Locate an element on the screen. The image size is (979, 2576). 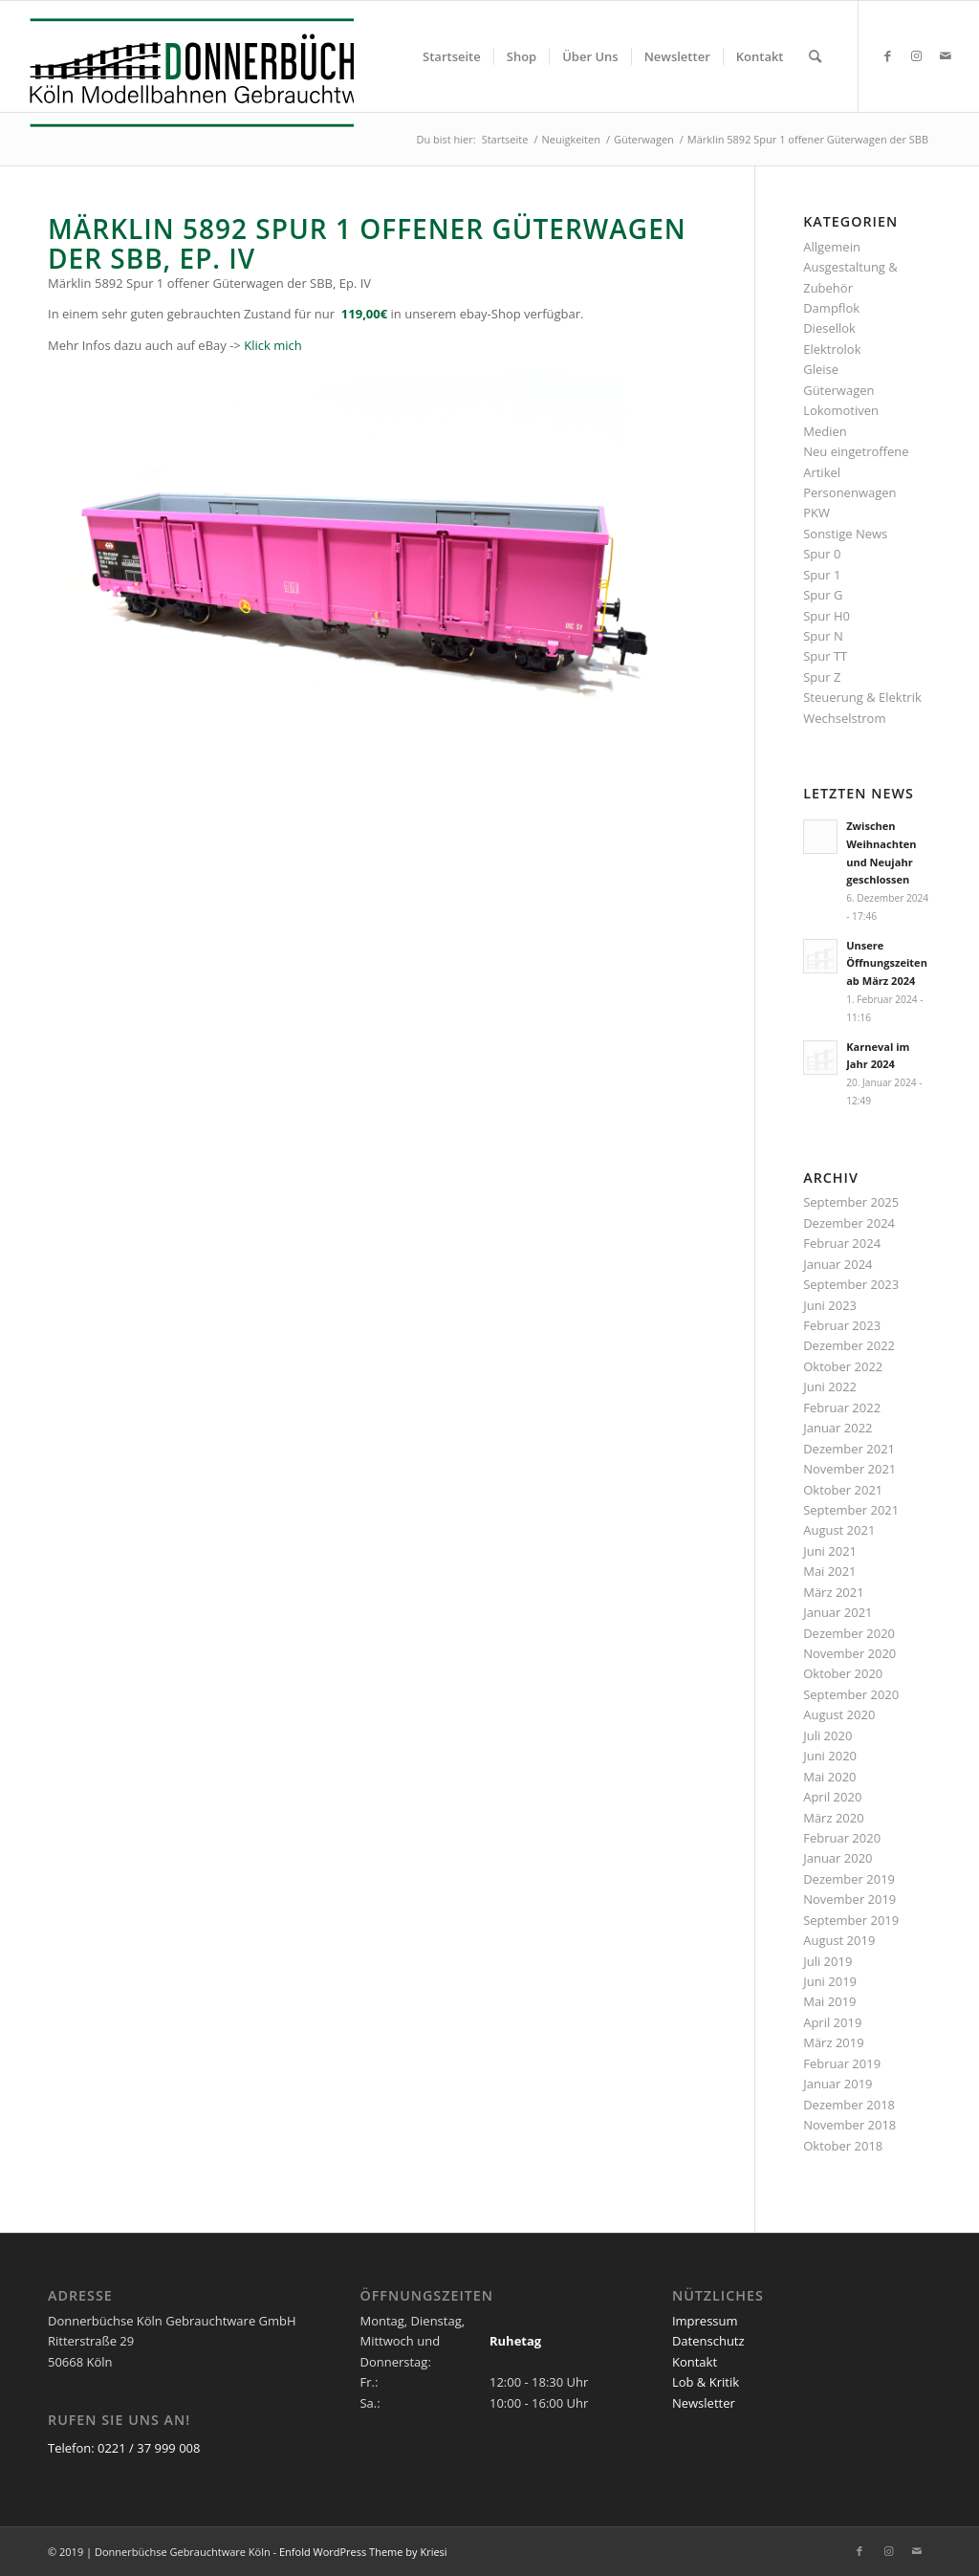
Juli 2019 is located at coordinates (827, 1961).